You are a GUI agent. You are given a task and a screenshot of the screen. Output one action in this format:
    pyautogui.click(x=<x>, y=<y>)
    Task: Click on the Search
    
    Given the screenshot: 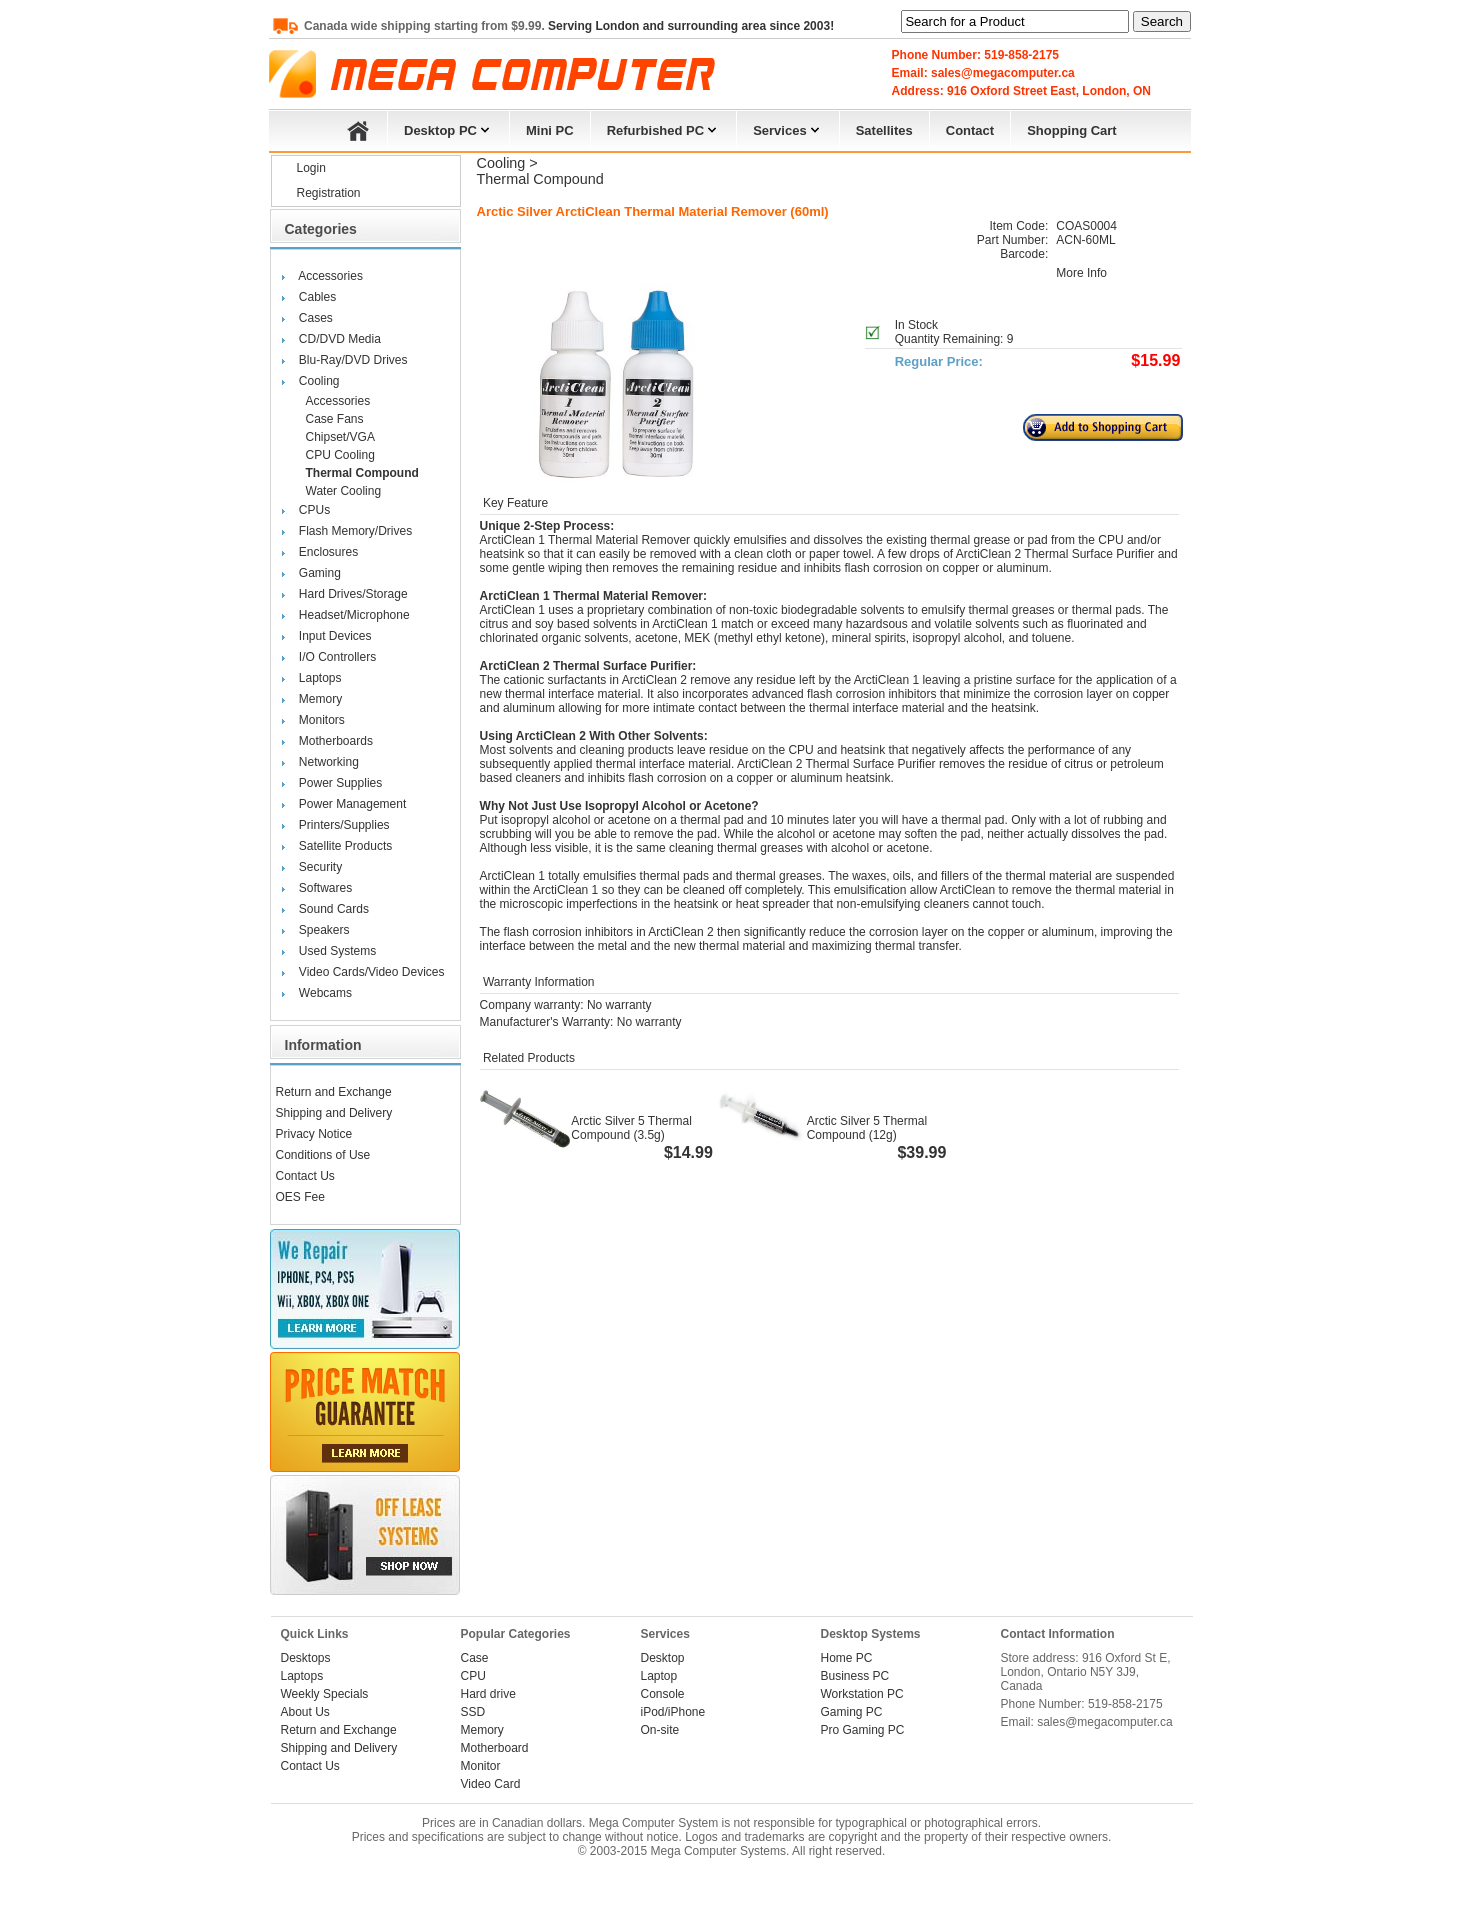 What is the action you would take?
    pyautogui.click(x=1162, y=21)
    